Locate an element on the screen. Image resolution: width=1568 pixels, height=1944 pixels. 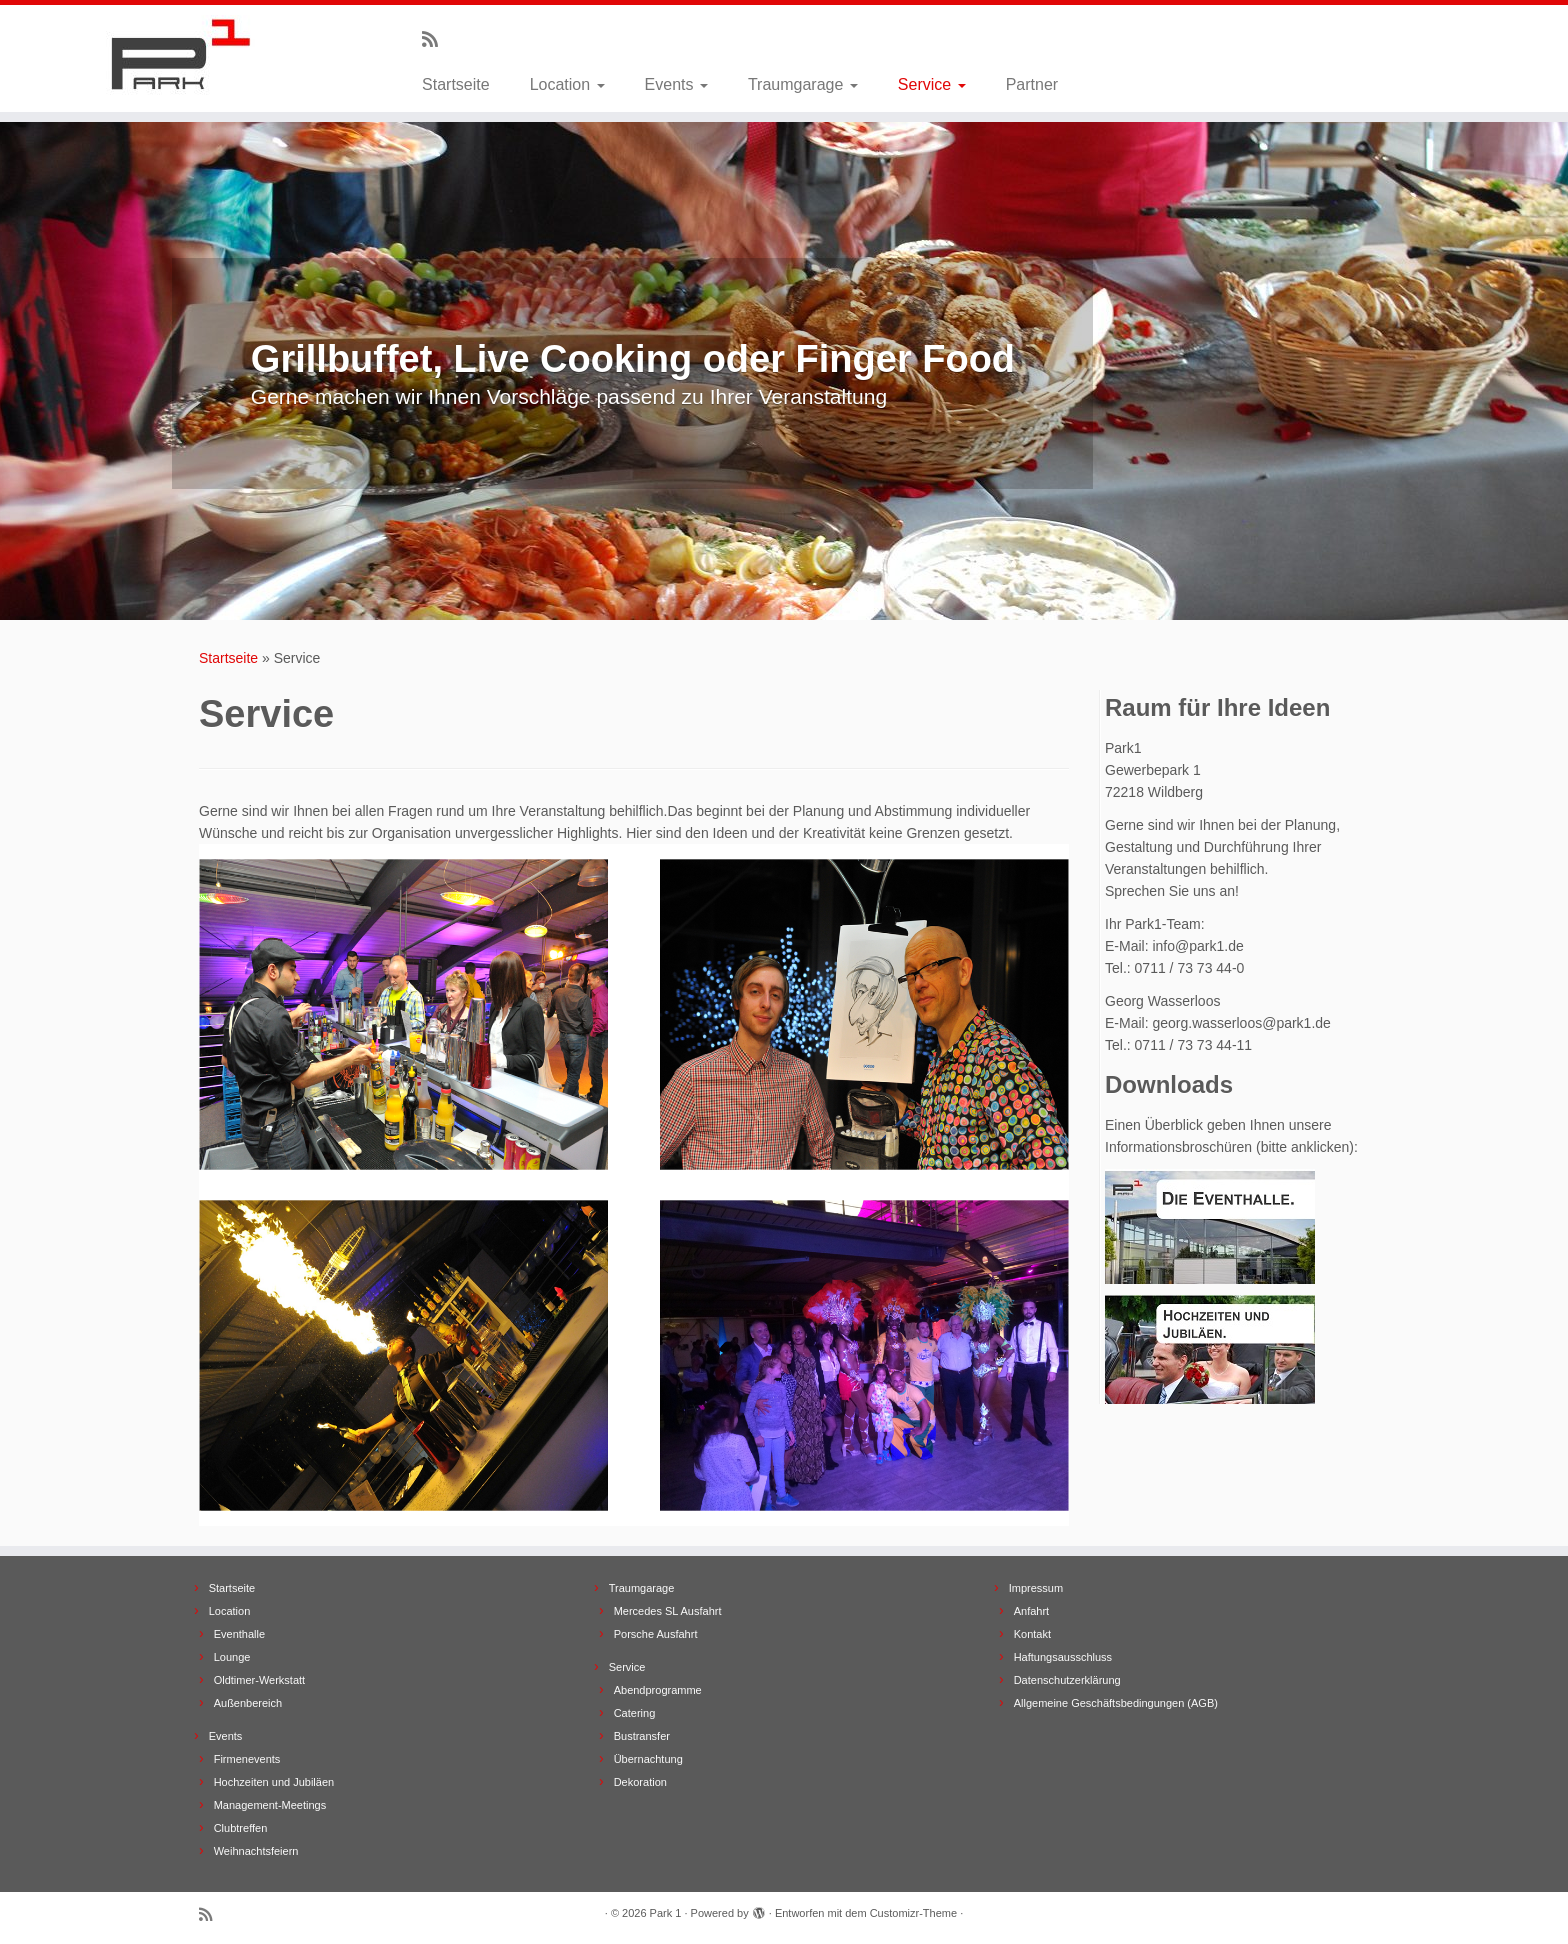
Dekoration is located at coordinates (640, 1782).